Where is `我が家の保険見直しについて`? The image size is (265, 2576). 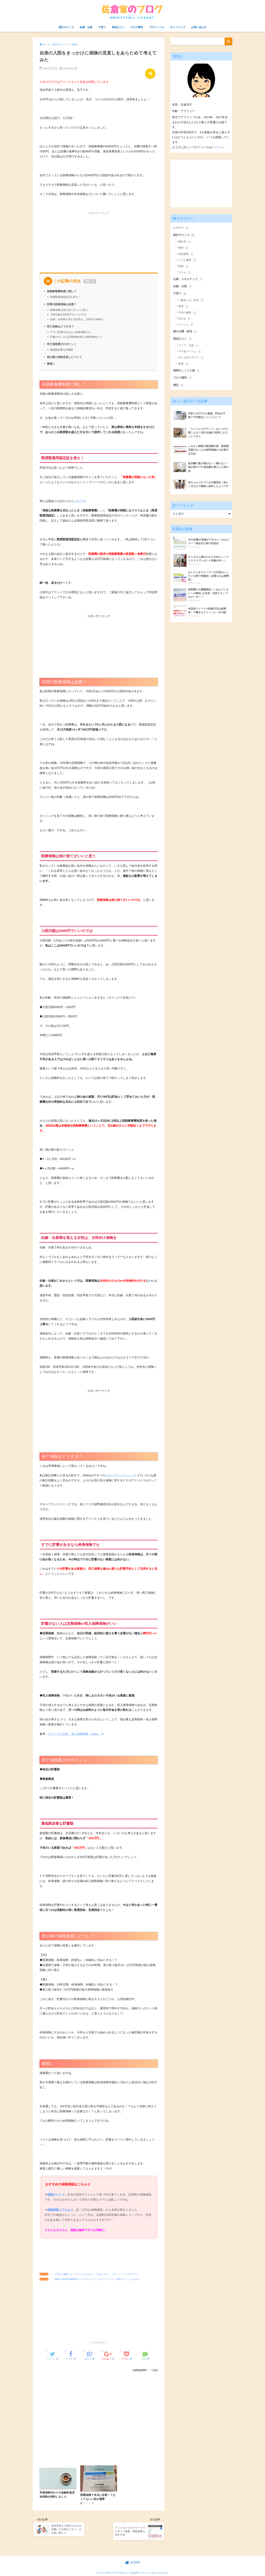 我が家の保険見直しについて is located at coordinates (64, 355).